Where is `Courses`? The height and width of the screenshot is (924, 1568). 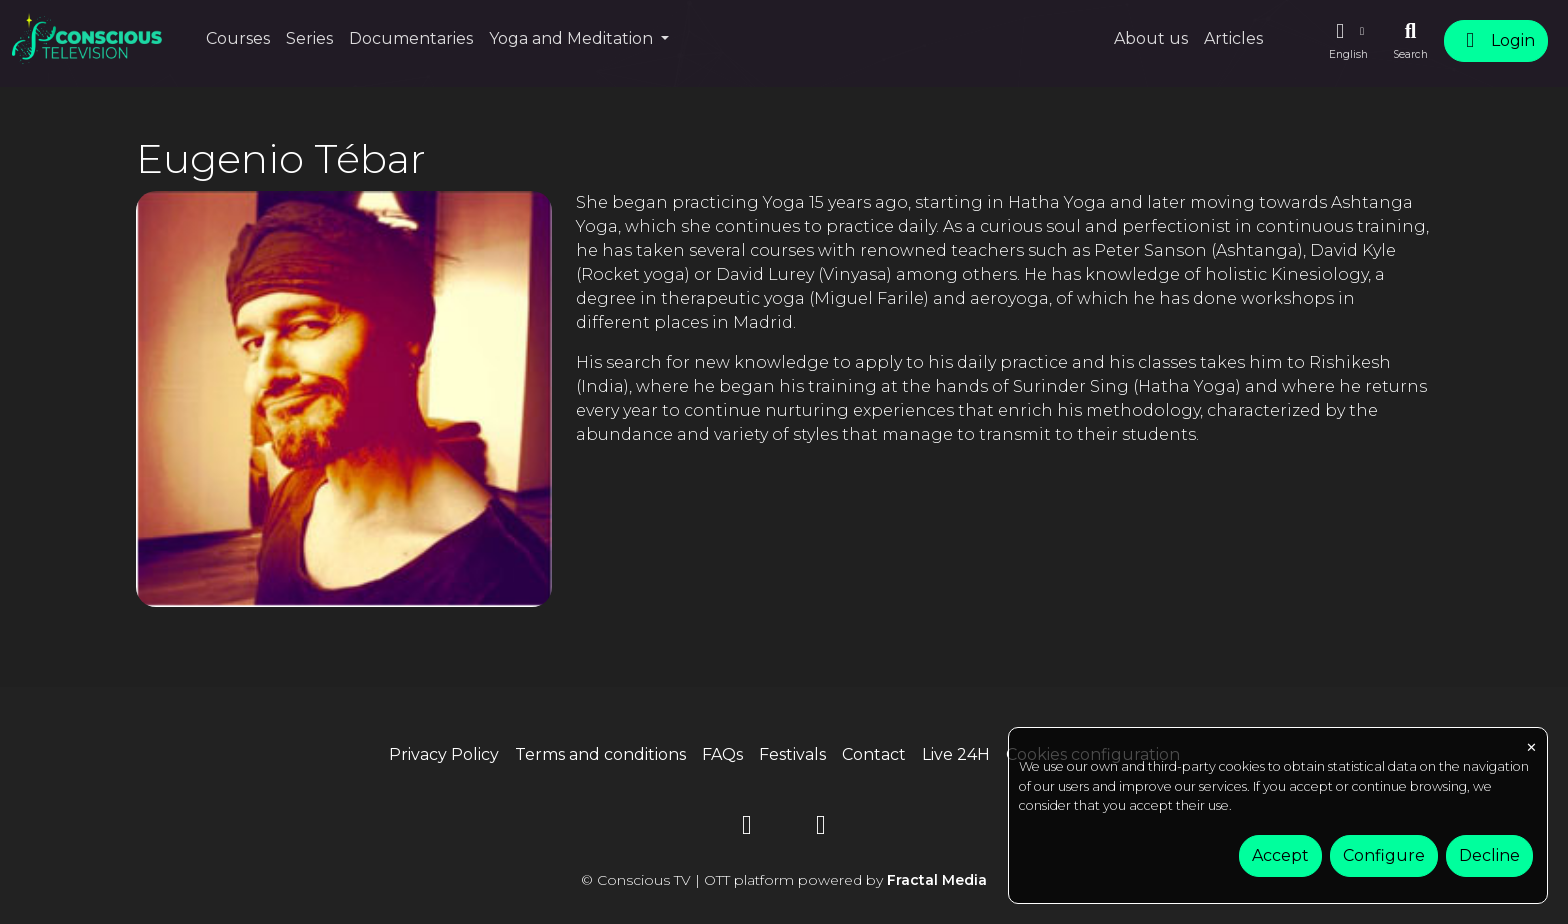 Courses is located at coordinates (238, 38).